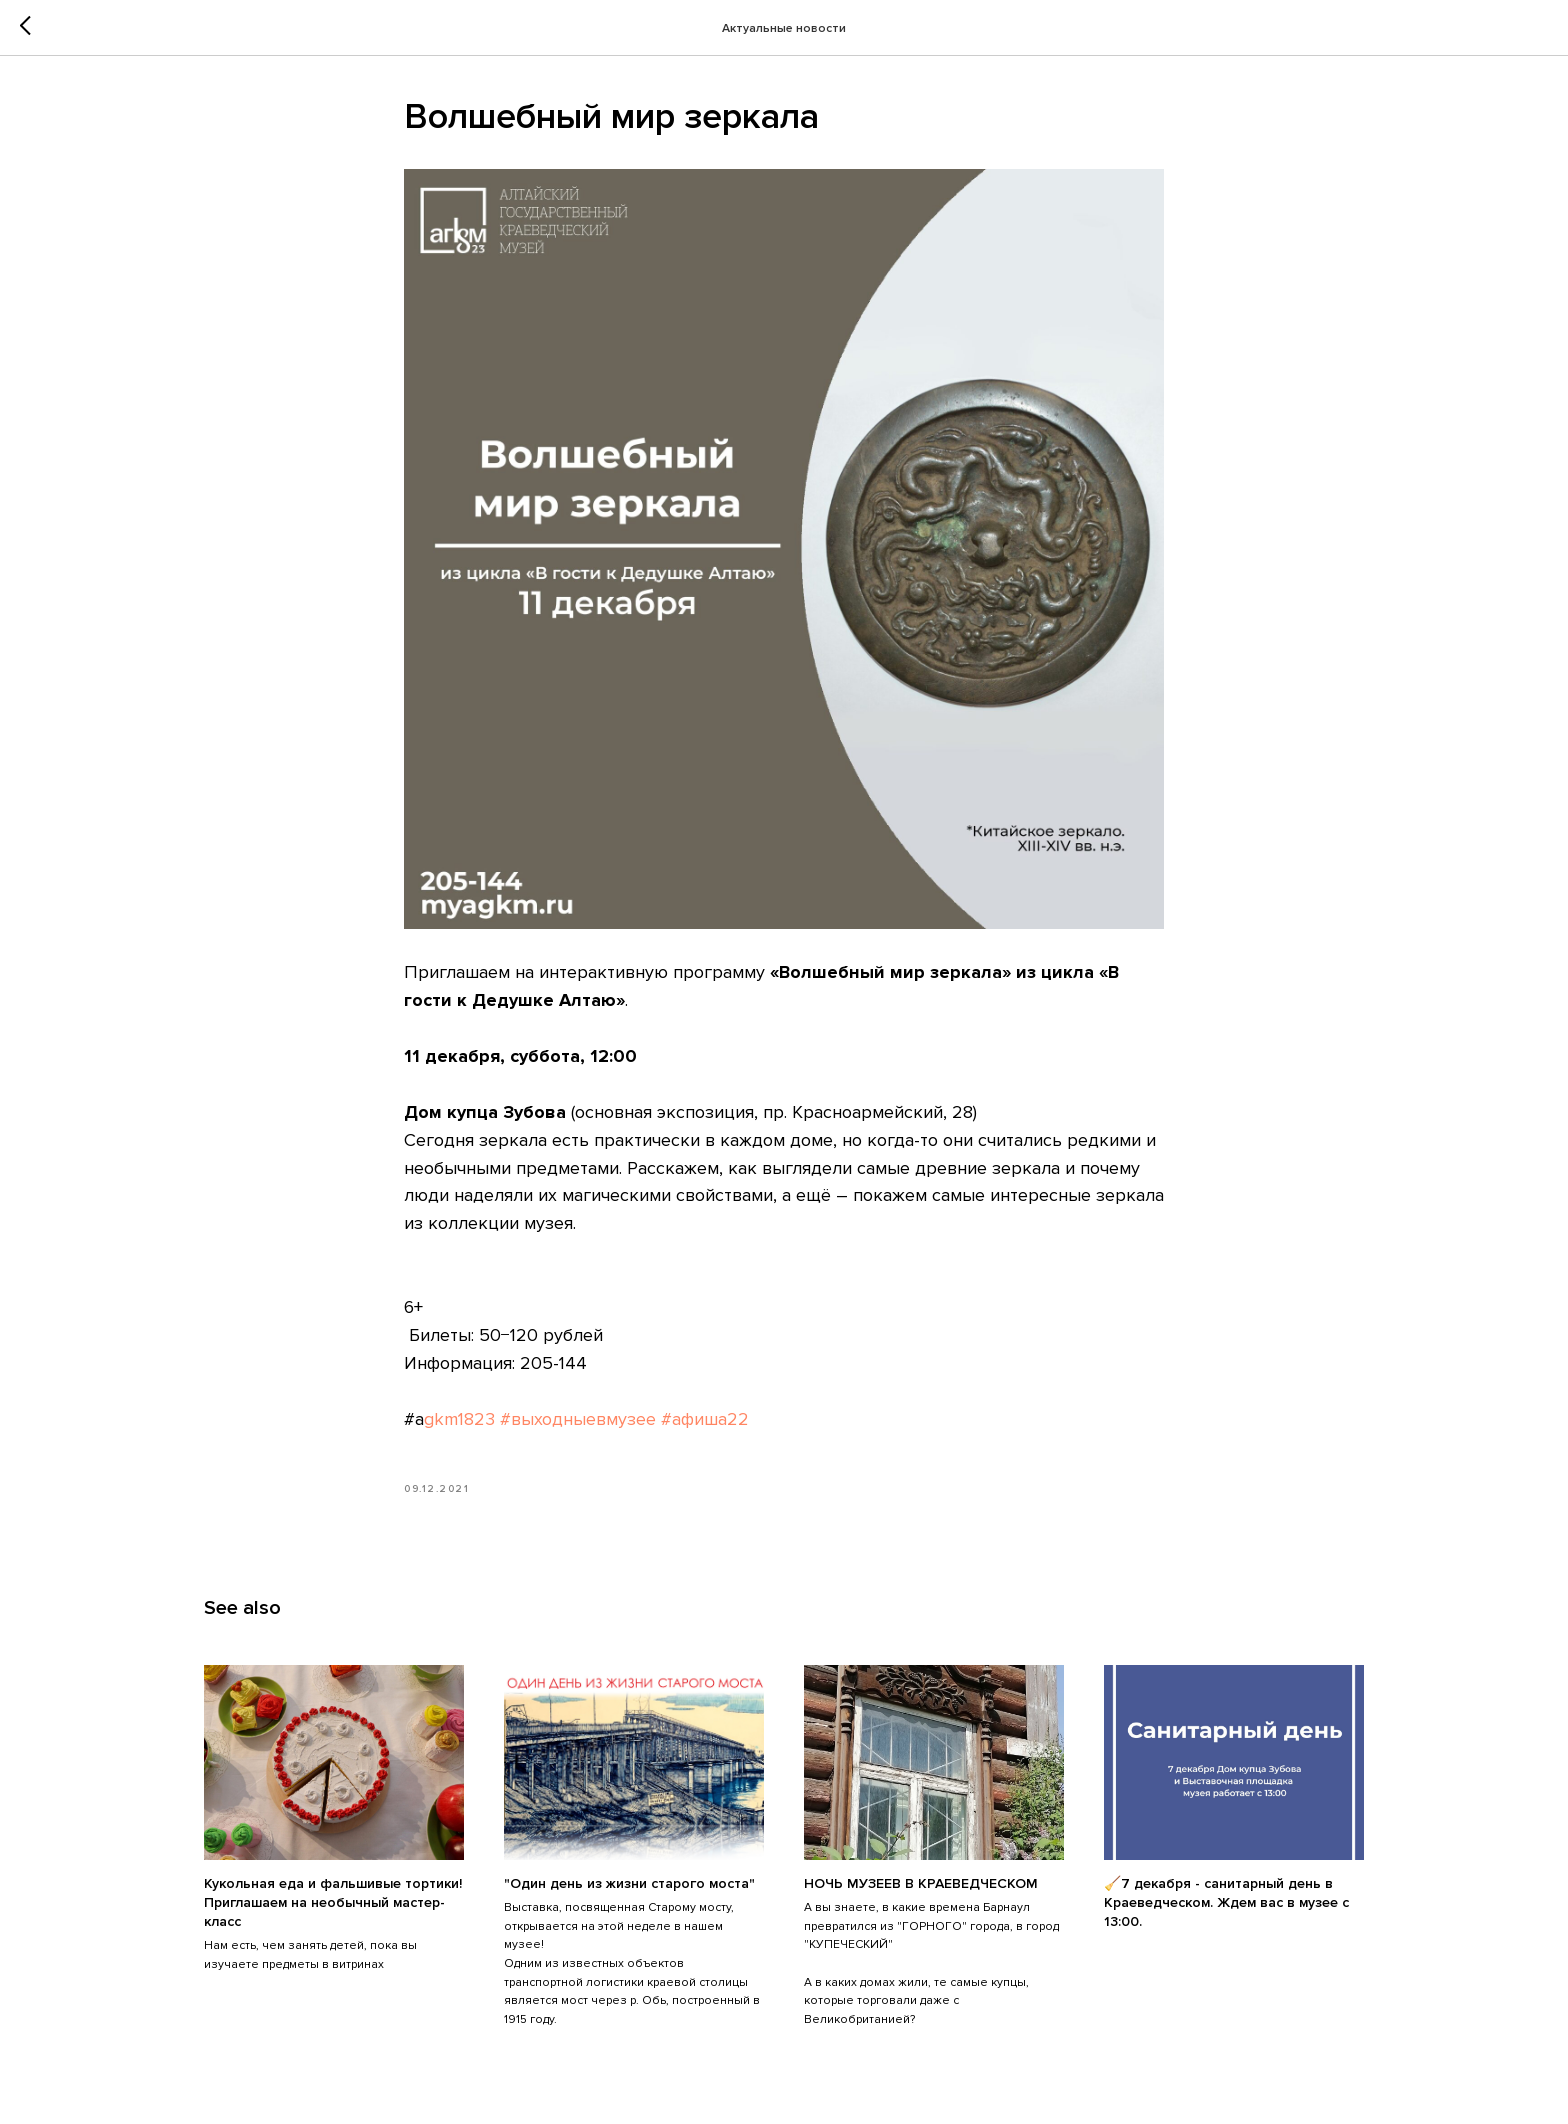 This screenshot has height=2124, width=1568. Describe the element at coordinates (459, 1419) in the screenshot. I see `gkm1823` at that location.